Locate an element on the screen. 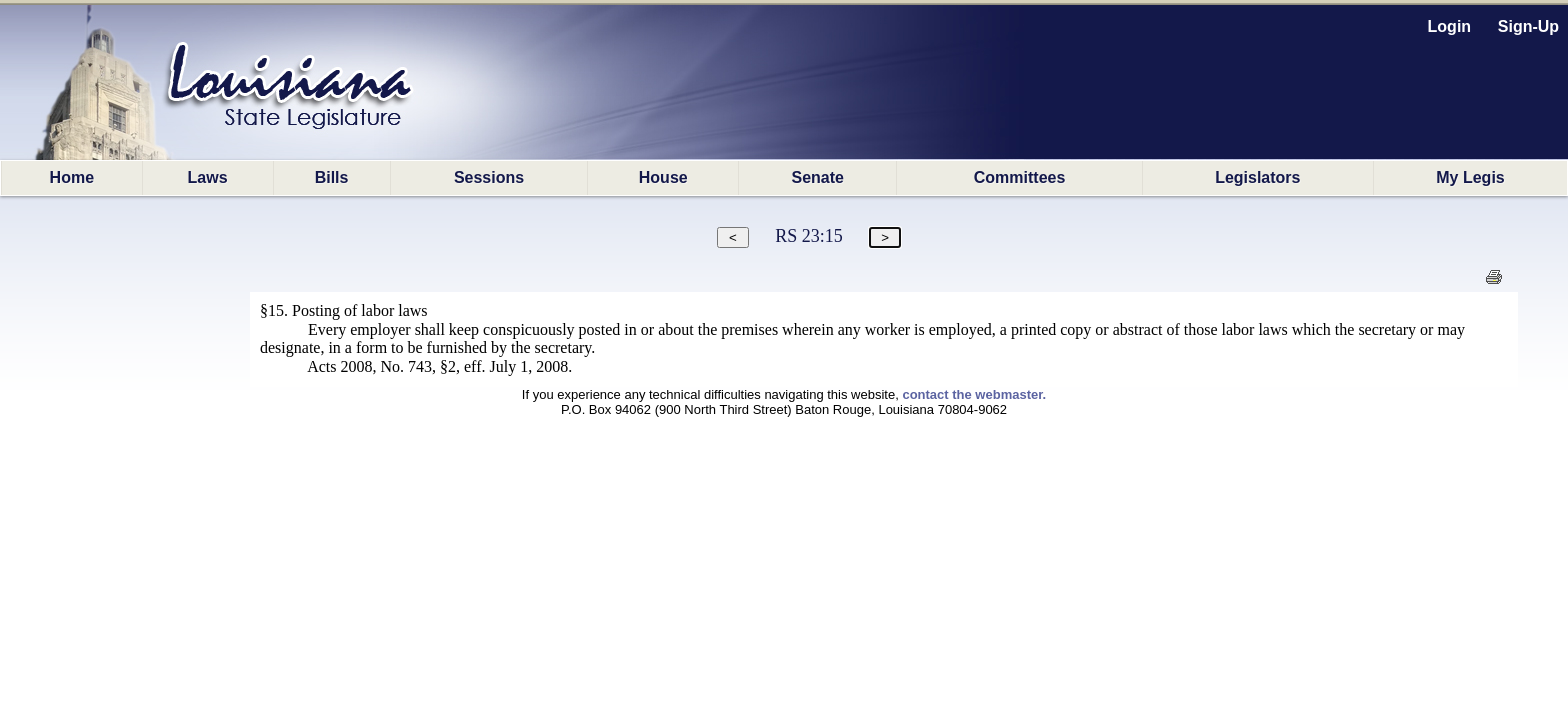 The width and height of the screenshot is (1568, 720). House is located at coordinates (663, 177).